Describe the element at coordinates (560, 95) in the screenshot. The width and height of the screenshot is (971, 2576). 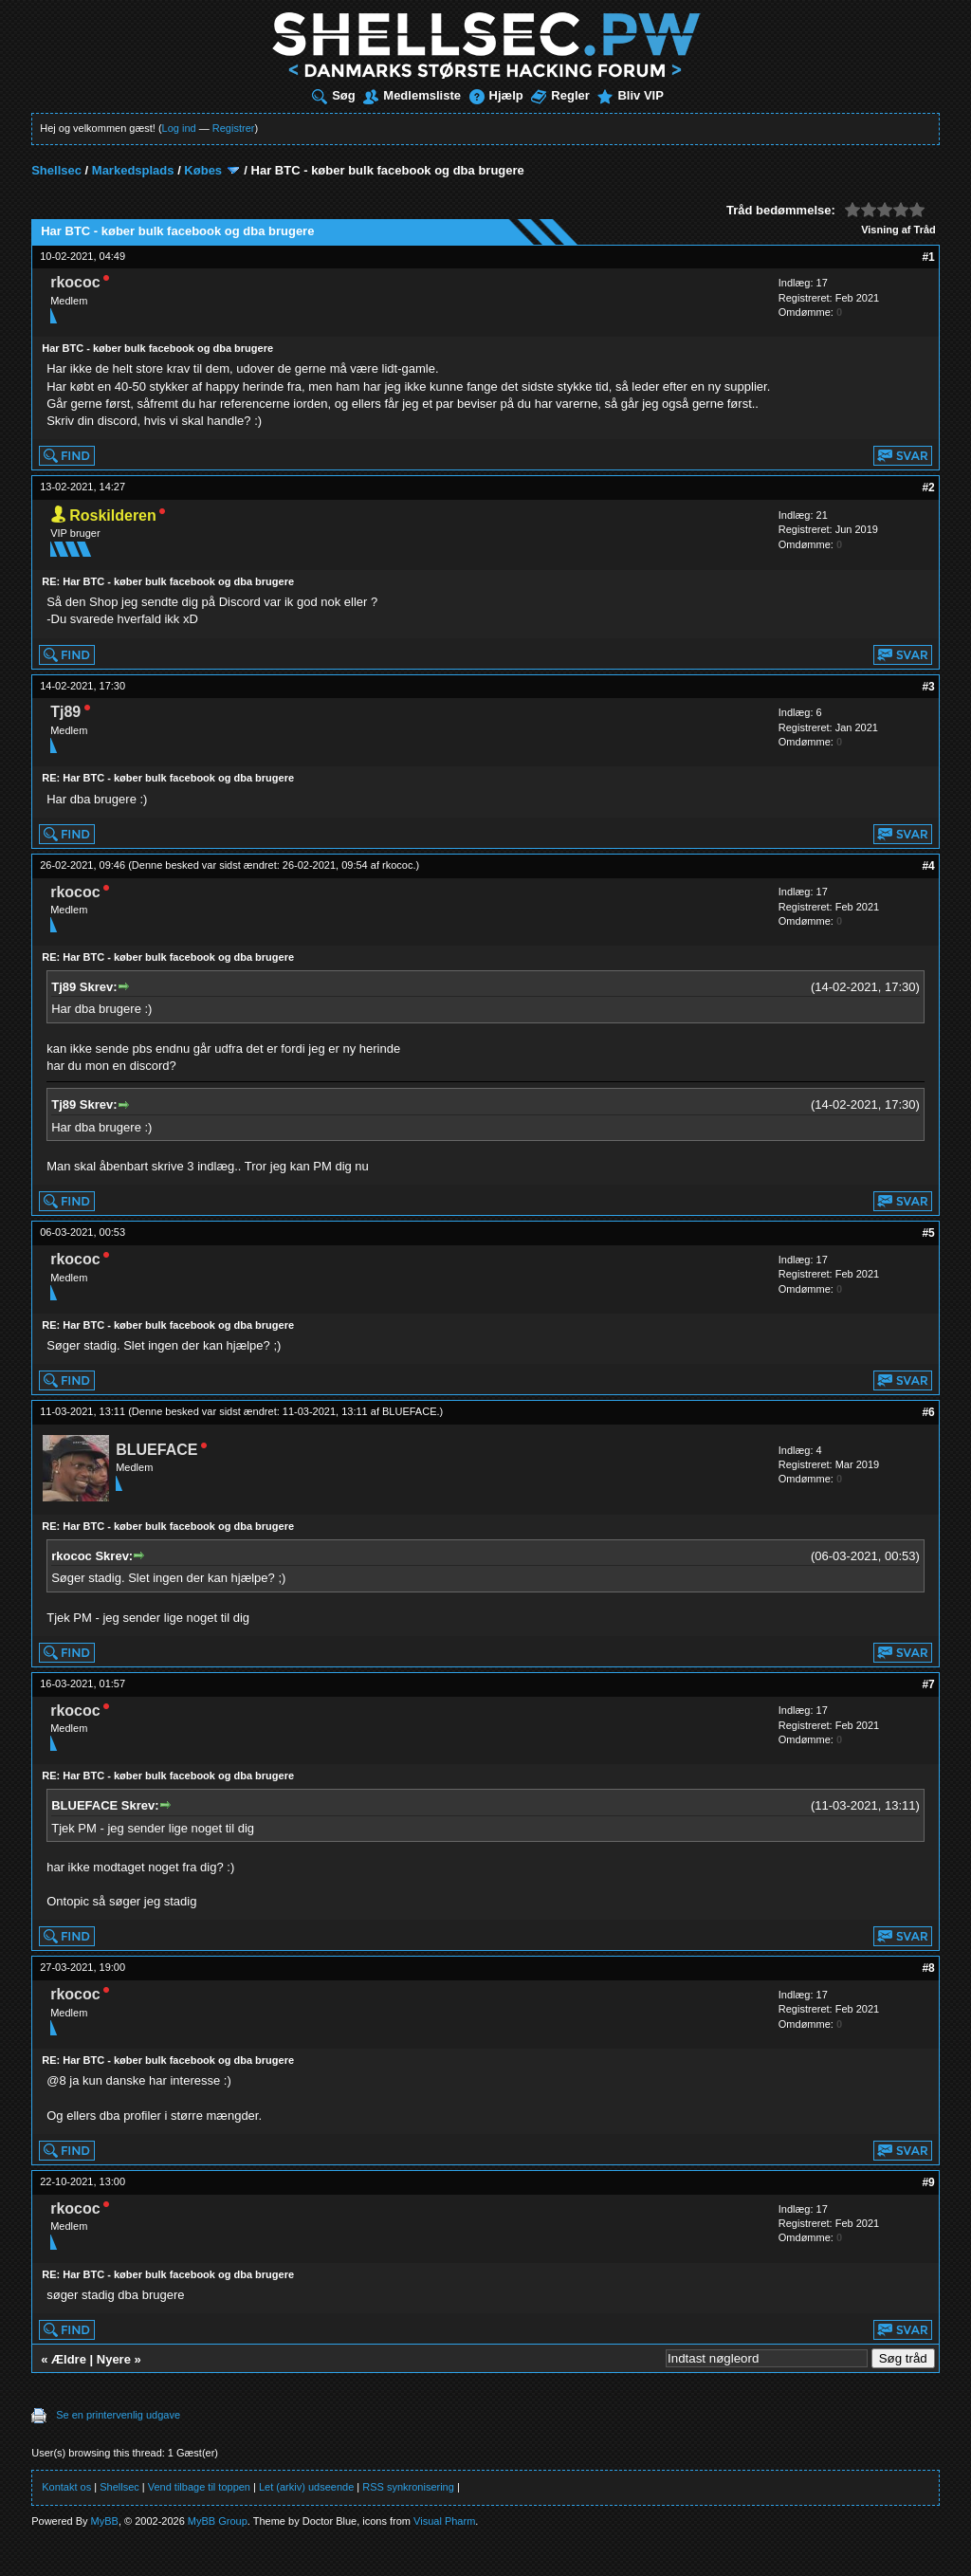
I see `Regler` at that location.